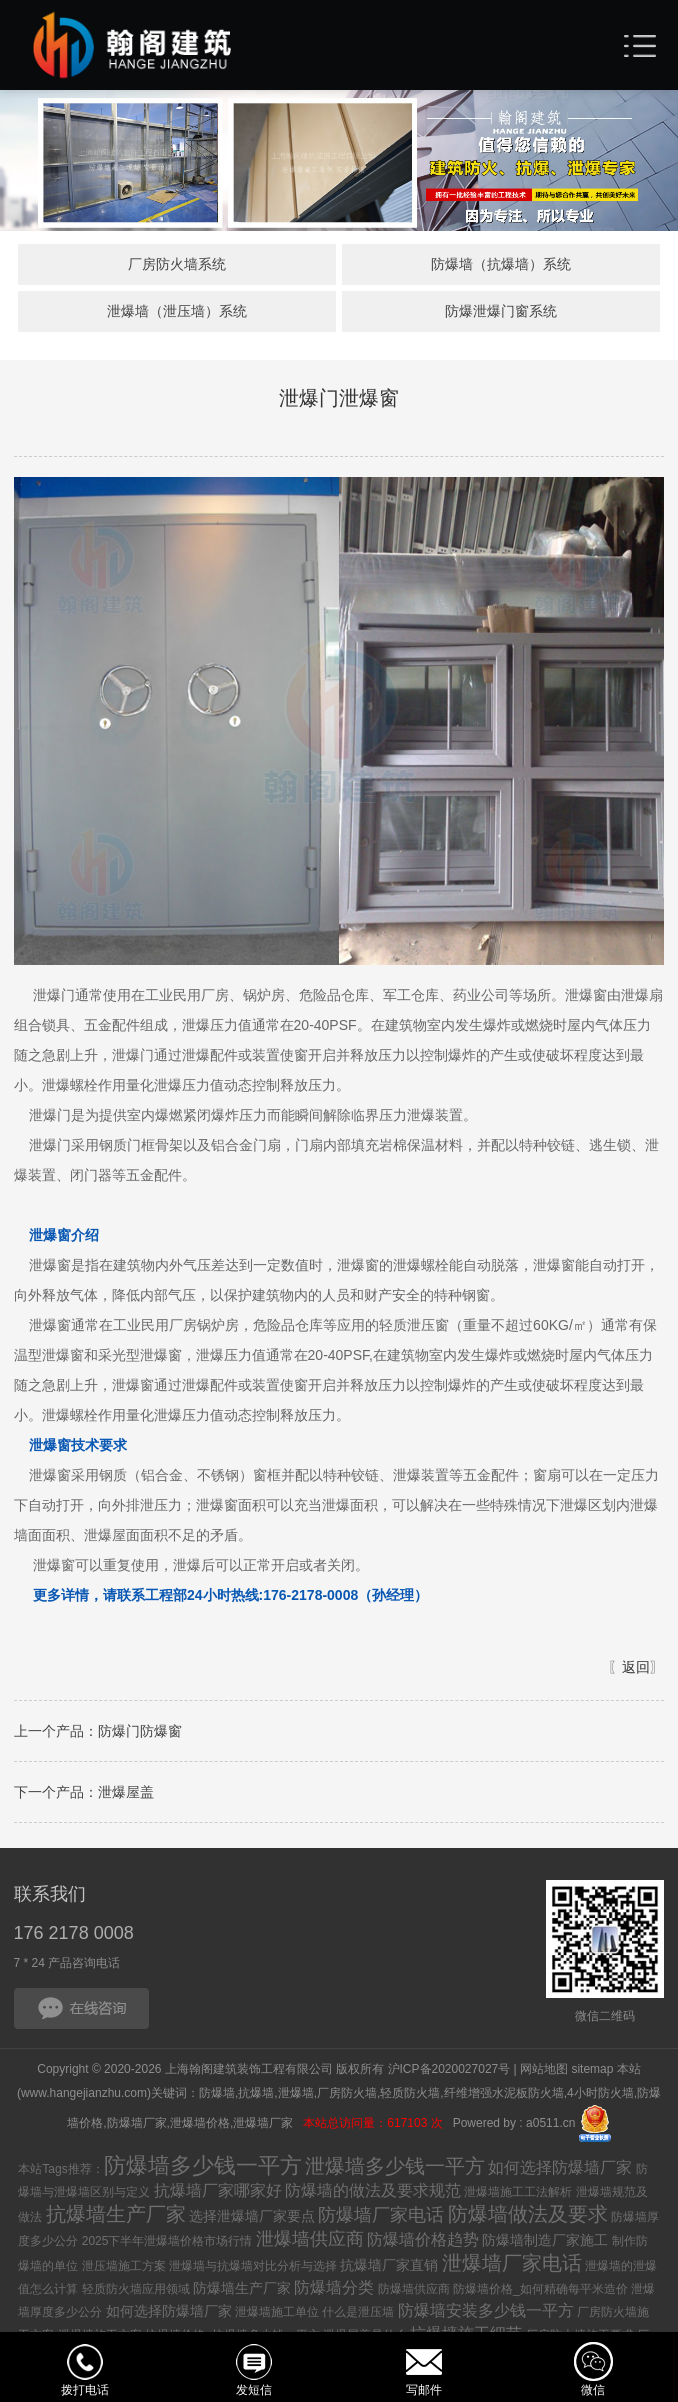 The image size is (678, 2402). What do you see at coordinates (550, 2125) in the screenshot?
I see `a0511.cn` at bounding box center [550, 2125].